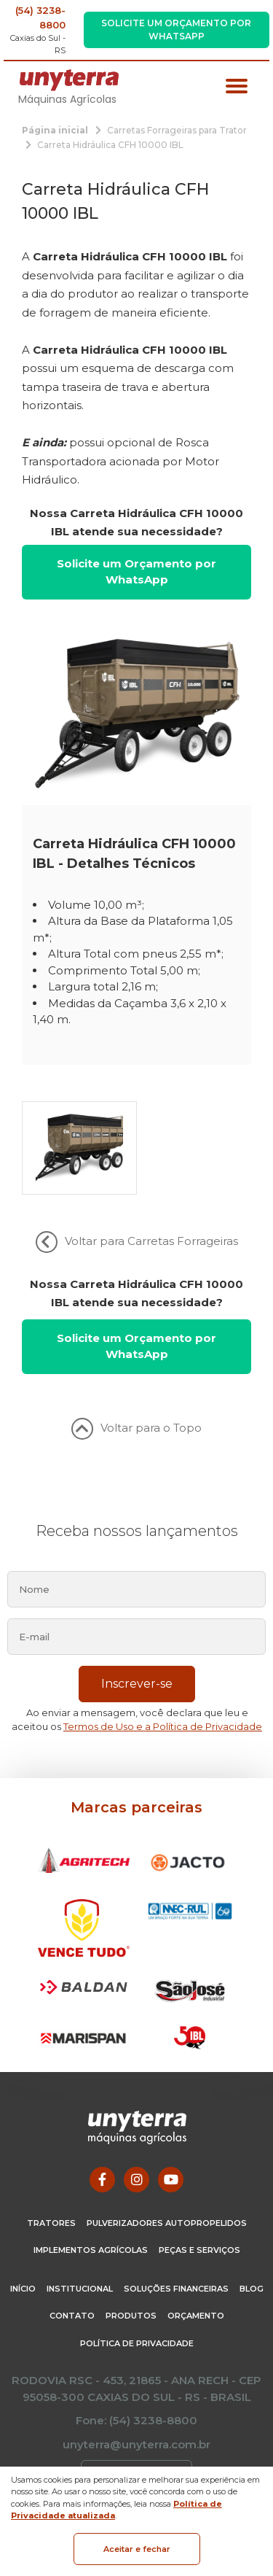 The height and width of the screenshot is (2576, 273). What do you see at coordinates (136, 1636) in the screenshot?
I see `[email]` at bounding box center [136, 1636].